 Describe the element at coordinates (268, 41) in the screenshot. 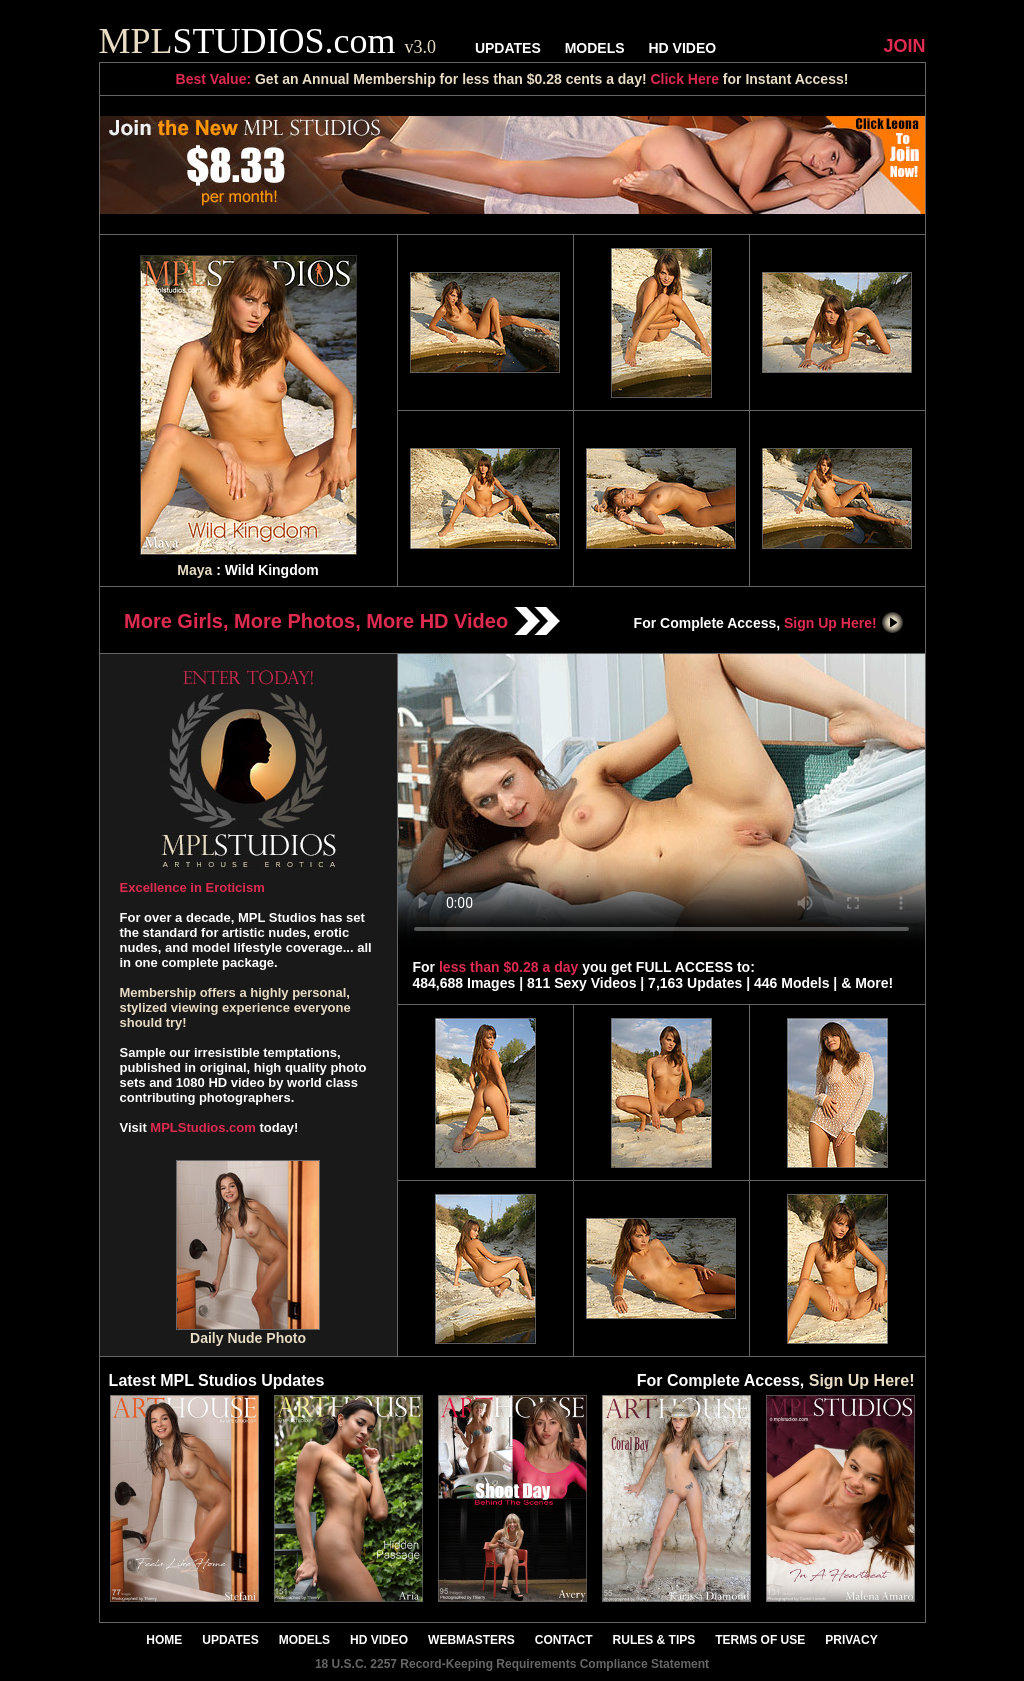

I see `STUDIOS.com` at that location.